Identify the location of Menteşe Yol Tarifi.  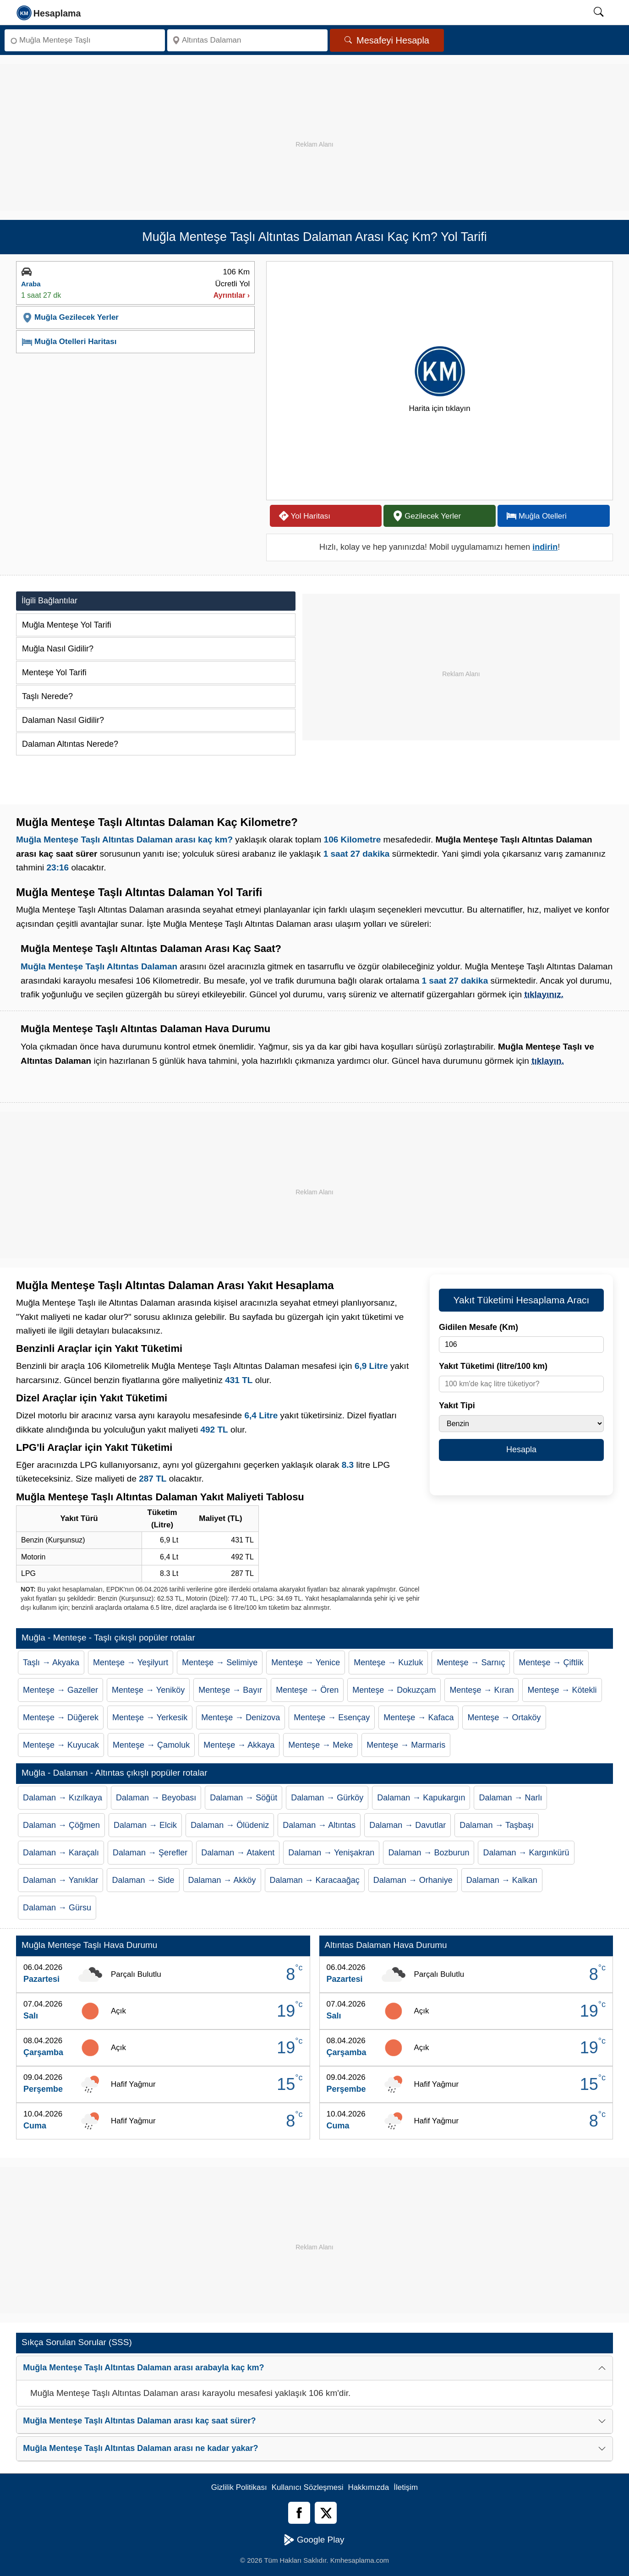
(54, 672).